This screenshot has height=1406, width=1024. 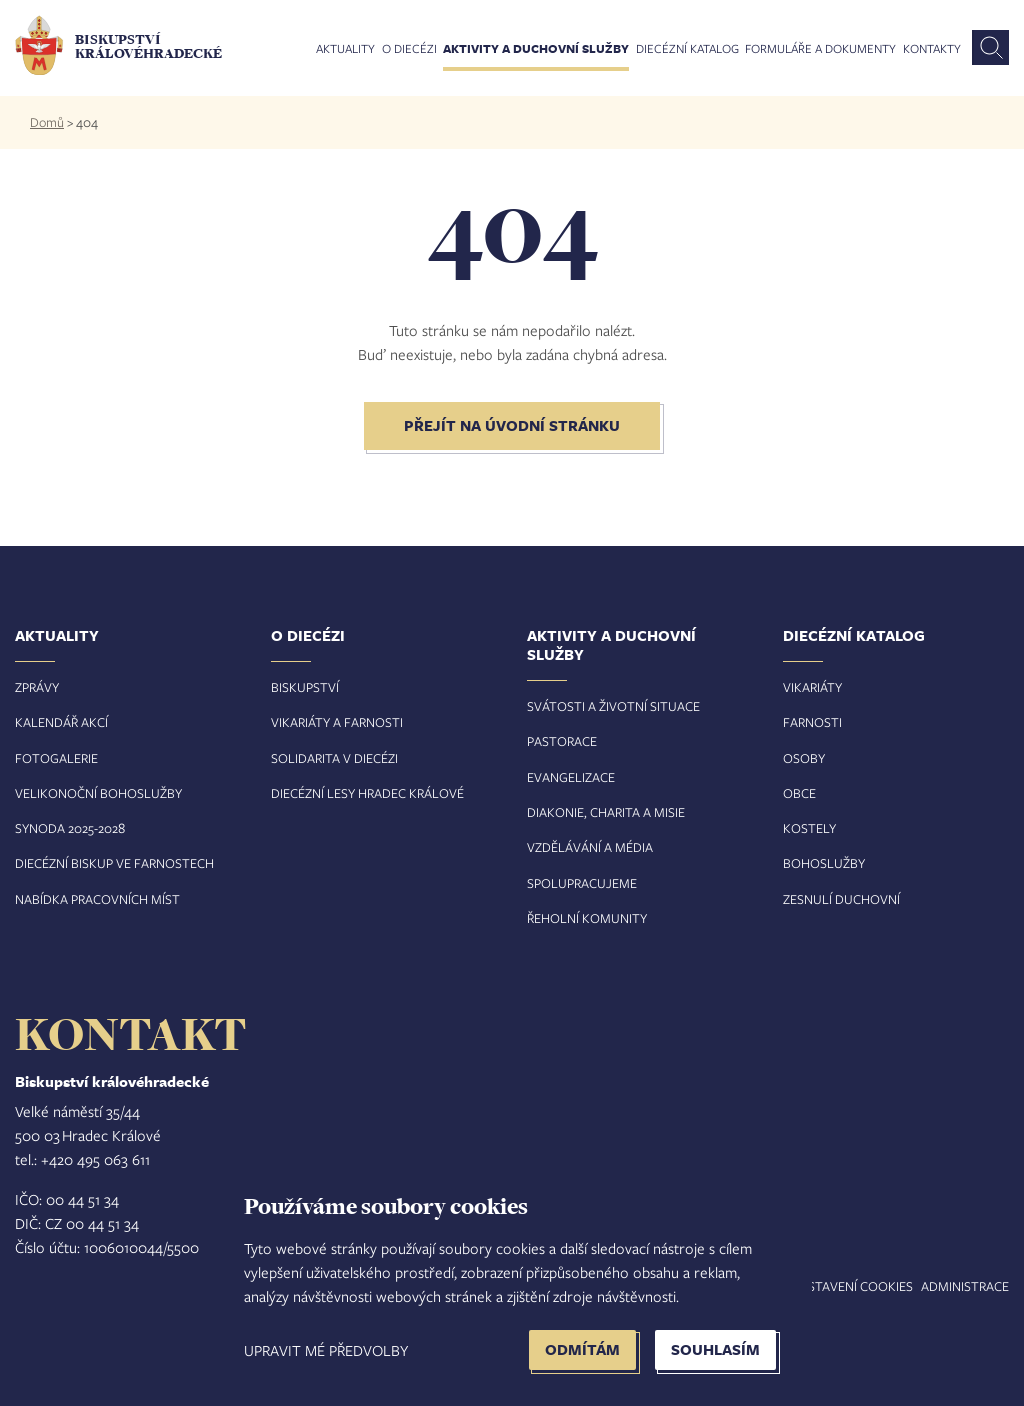 What do you see at coordinates (37, 687) in the screenshot?
I see `Zprávy` at bounding box center [37, 687].